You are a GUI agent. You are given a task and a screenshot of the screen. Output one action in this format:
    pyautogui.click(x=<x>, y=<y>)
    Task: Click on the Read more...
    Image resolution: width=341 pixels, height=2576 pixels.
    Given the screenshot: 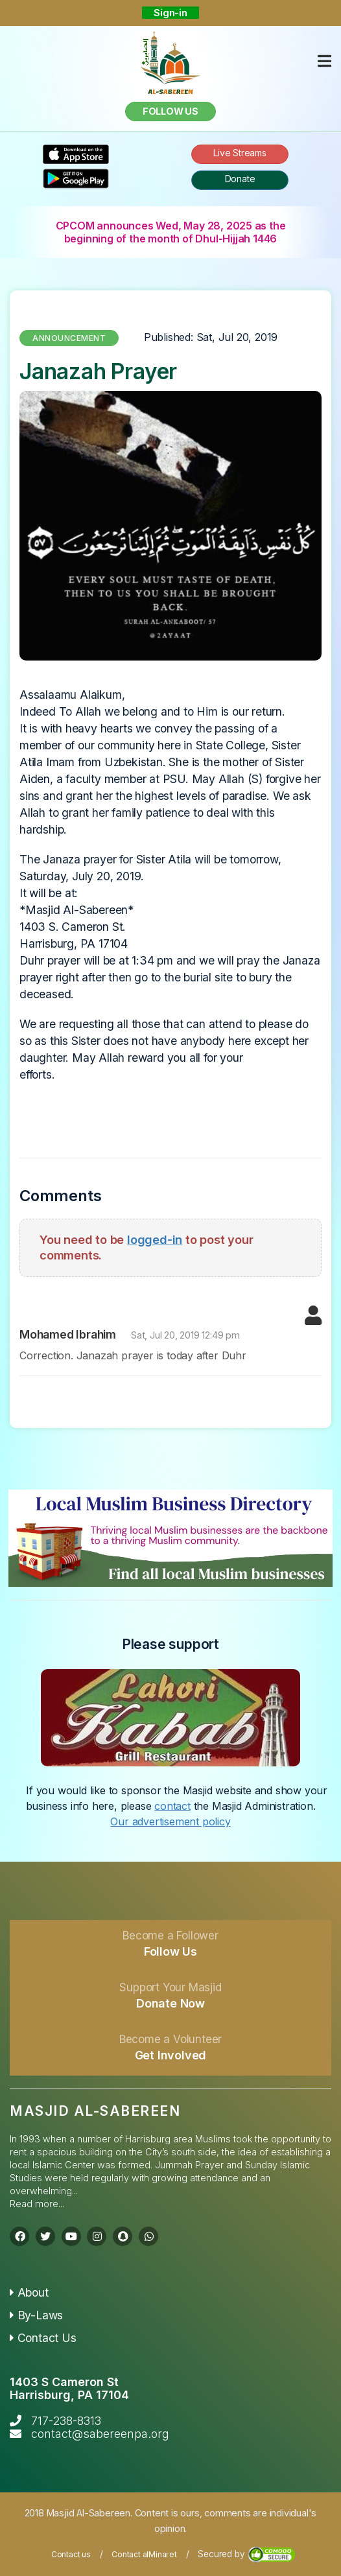 What is the action you would take?
    pyautogui.click(x=37, y=2203)
    